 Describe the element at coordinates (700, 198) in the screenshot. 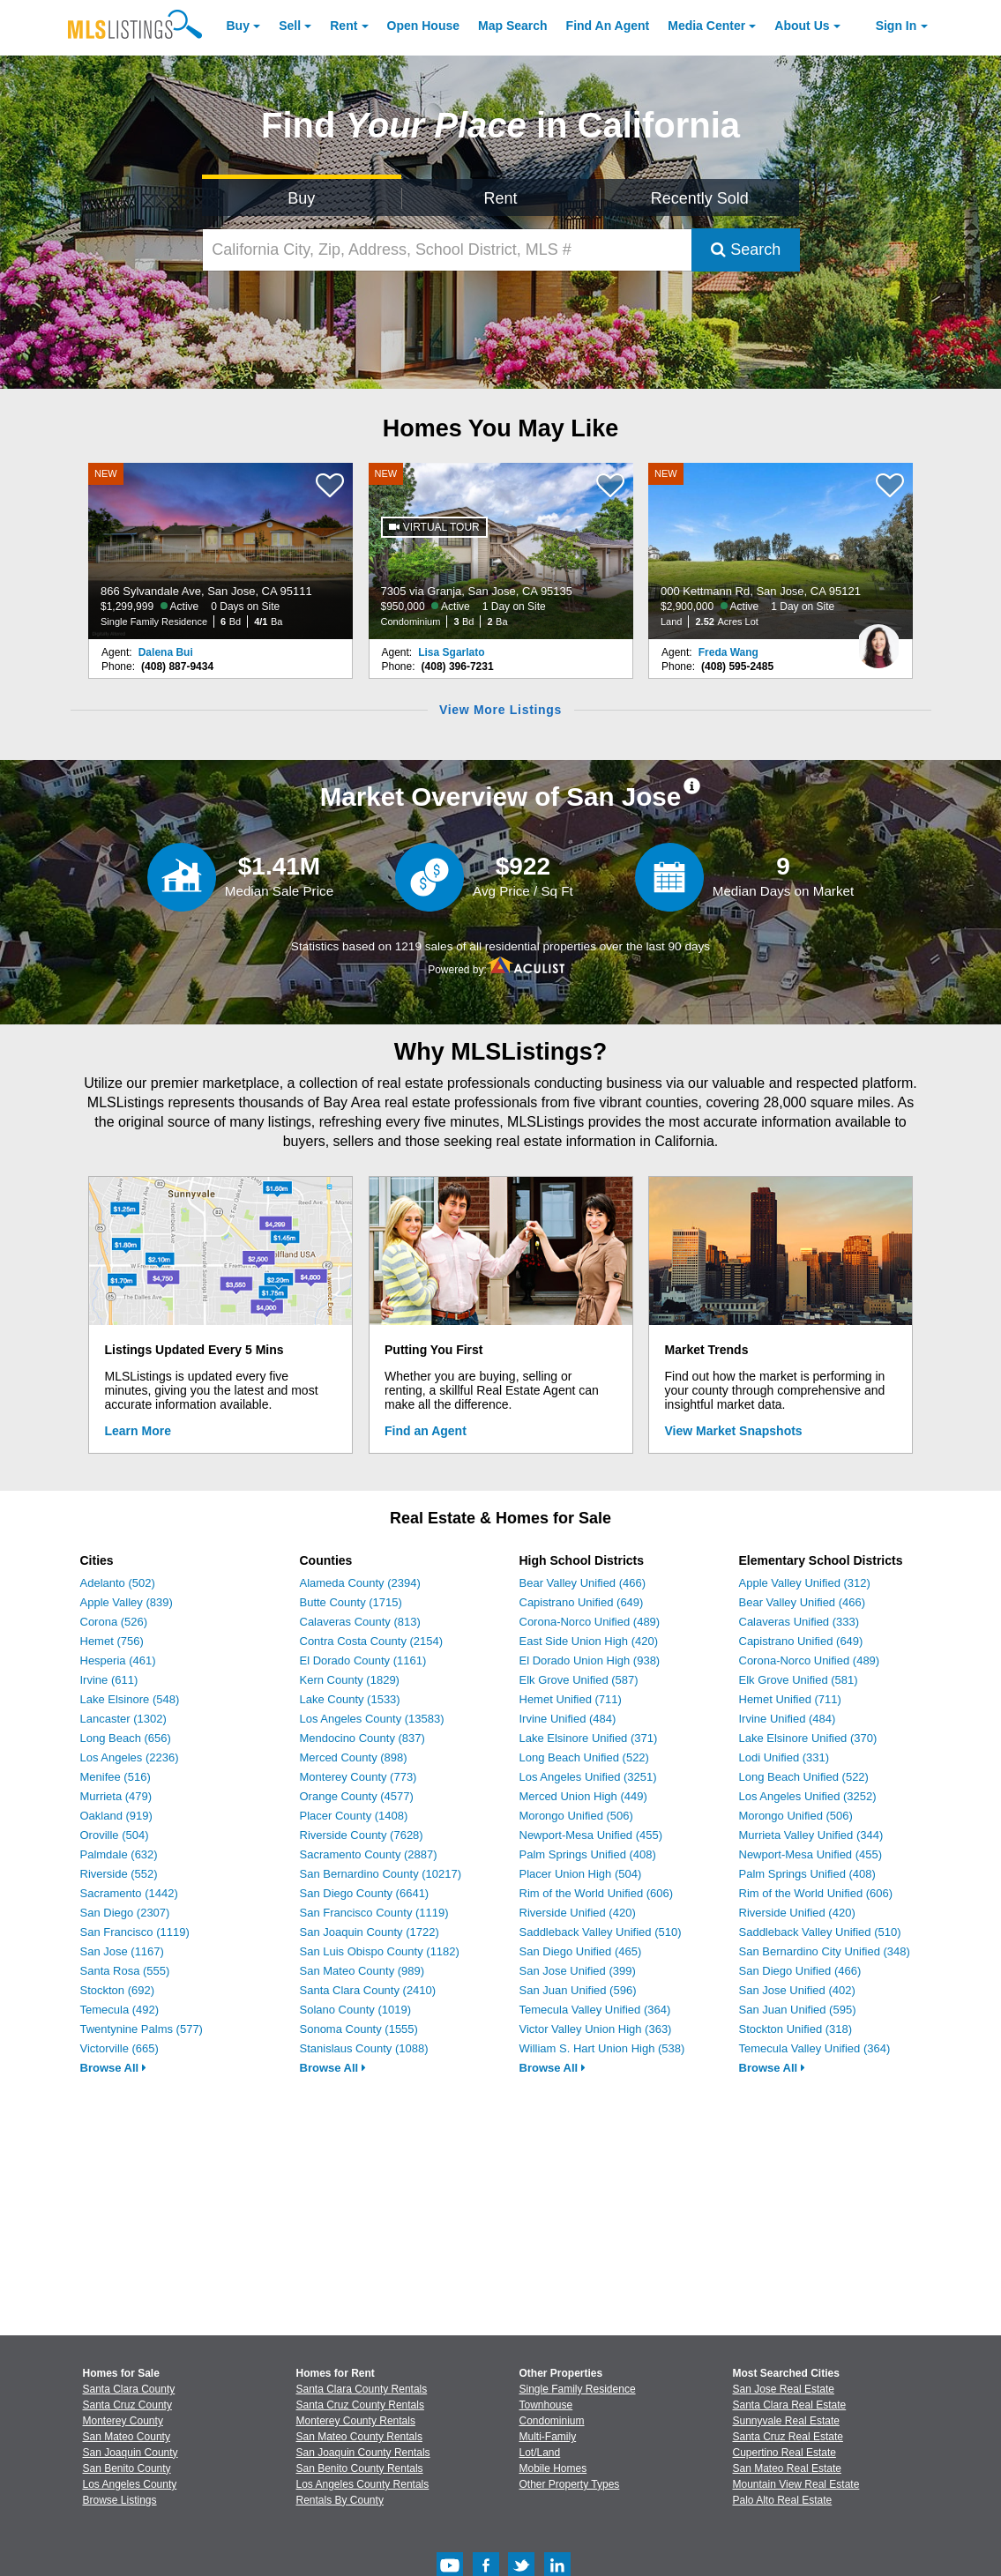

I see `Recently Sold [Search for Properties Recently Sold]` at that location.